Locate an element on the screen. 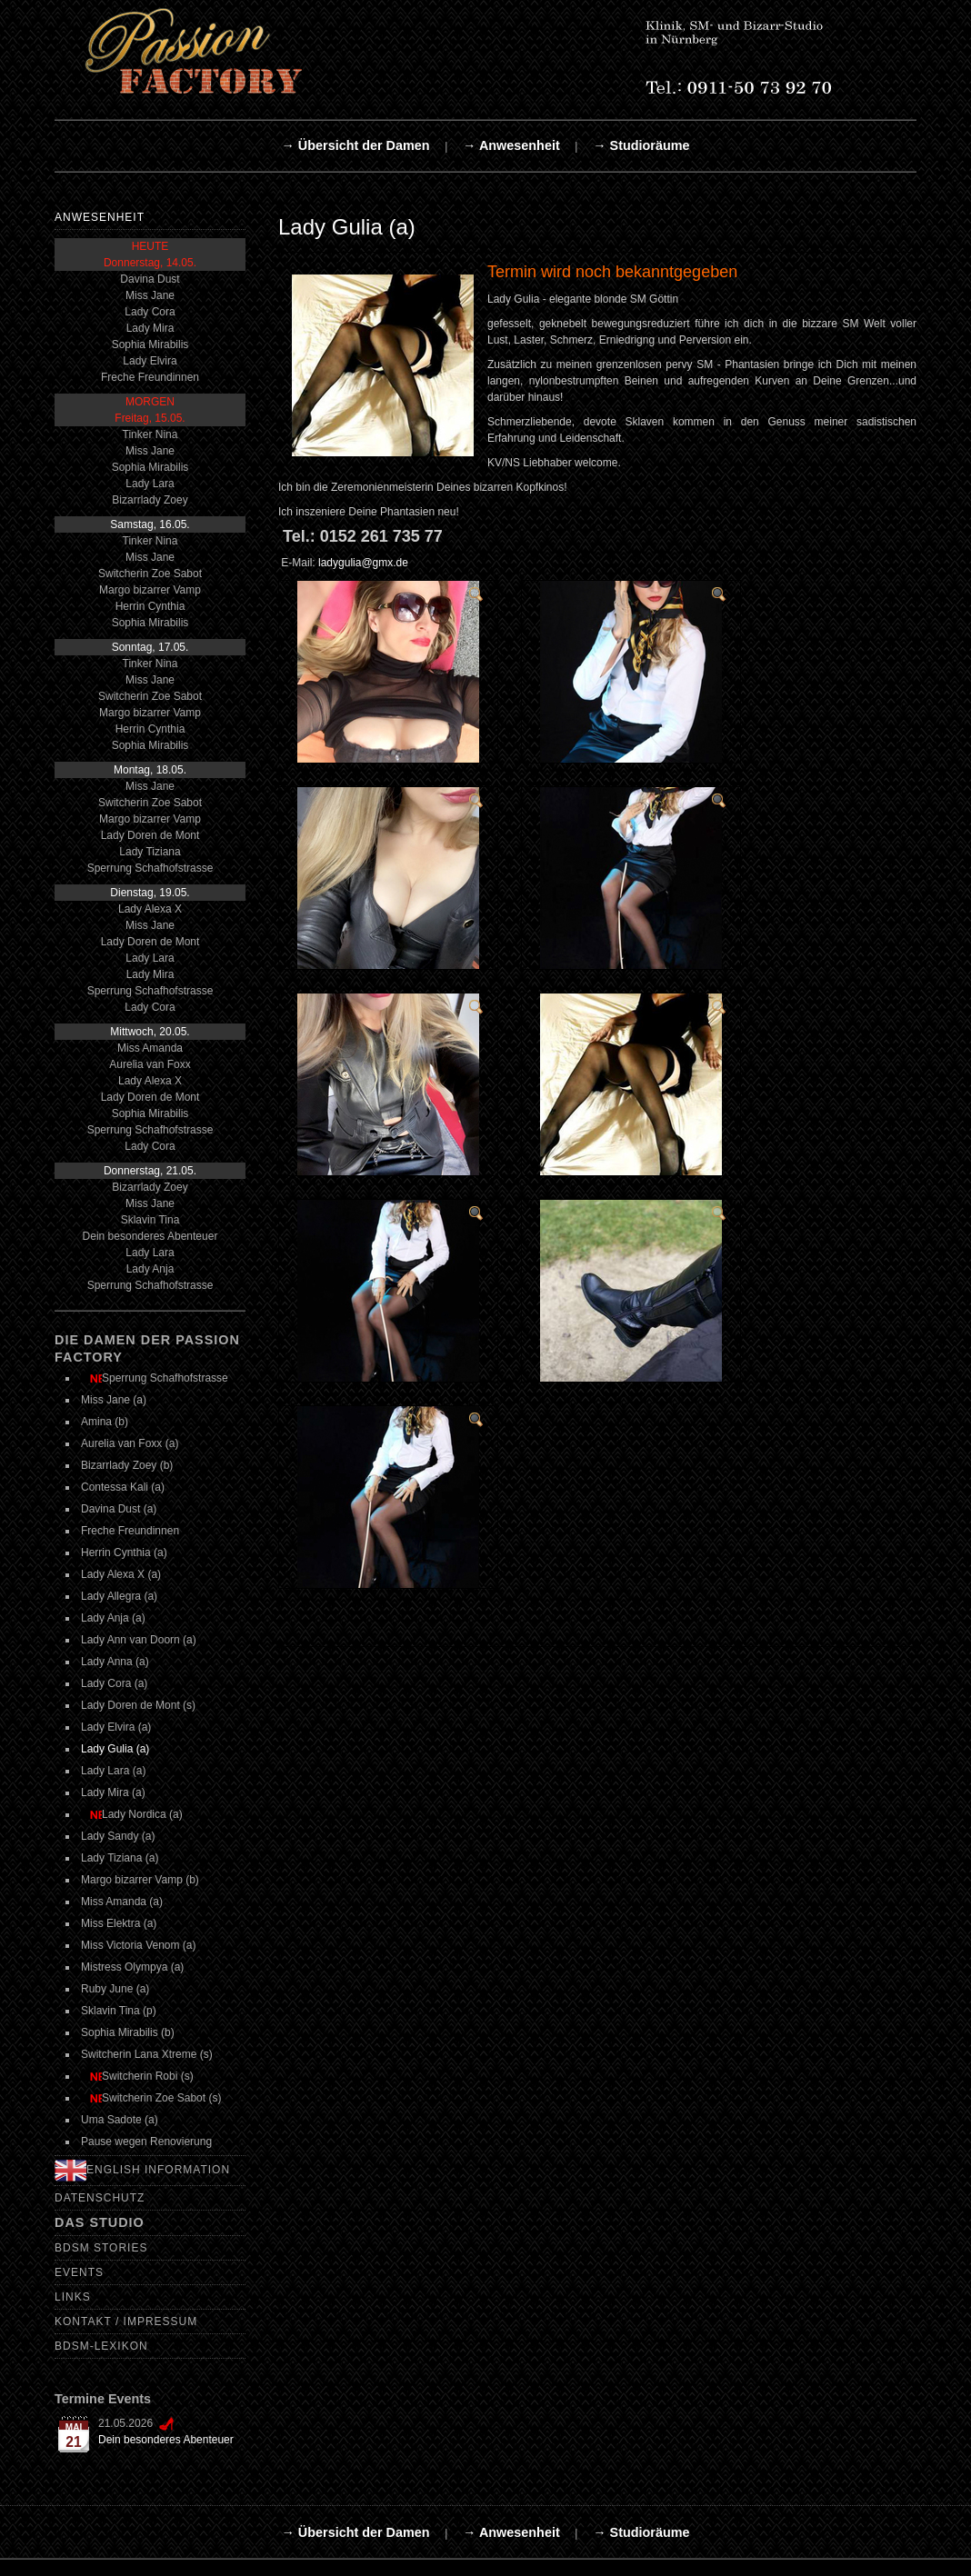 This screenshot has width=971, height=2576. Uma Sadote (a) is located at coordinates (119, 2119).